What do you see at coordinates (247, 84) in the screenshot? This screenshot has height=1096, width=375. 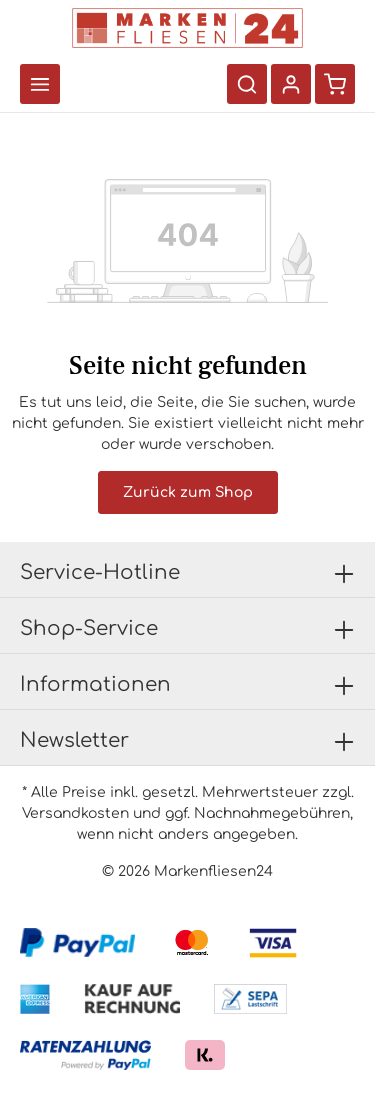 I see `[Suchen]` at bounding box center [247, 84].